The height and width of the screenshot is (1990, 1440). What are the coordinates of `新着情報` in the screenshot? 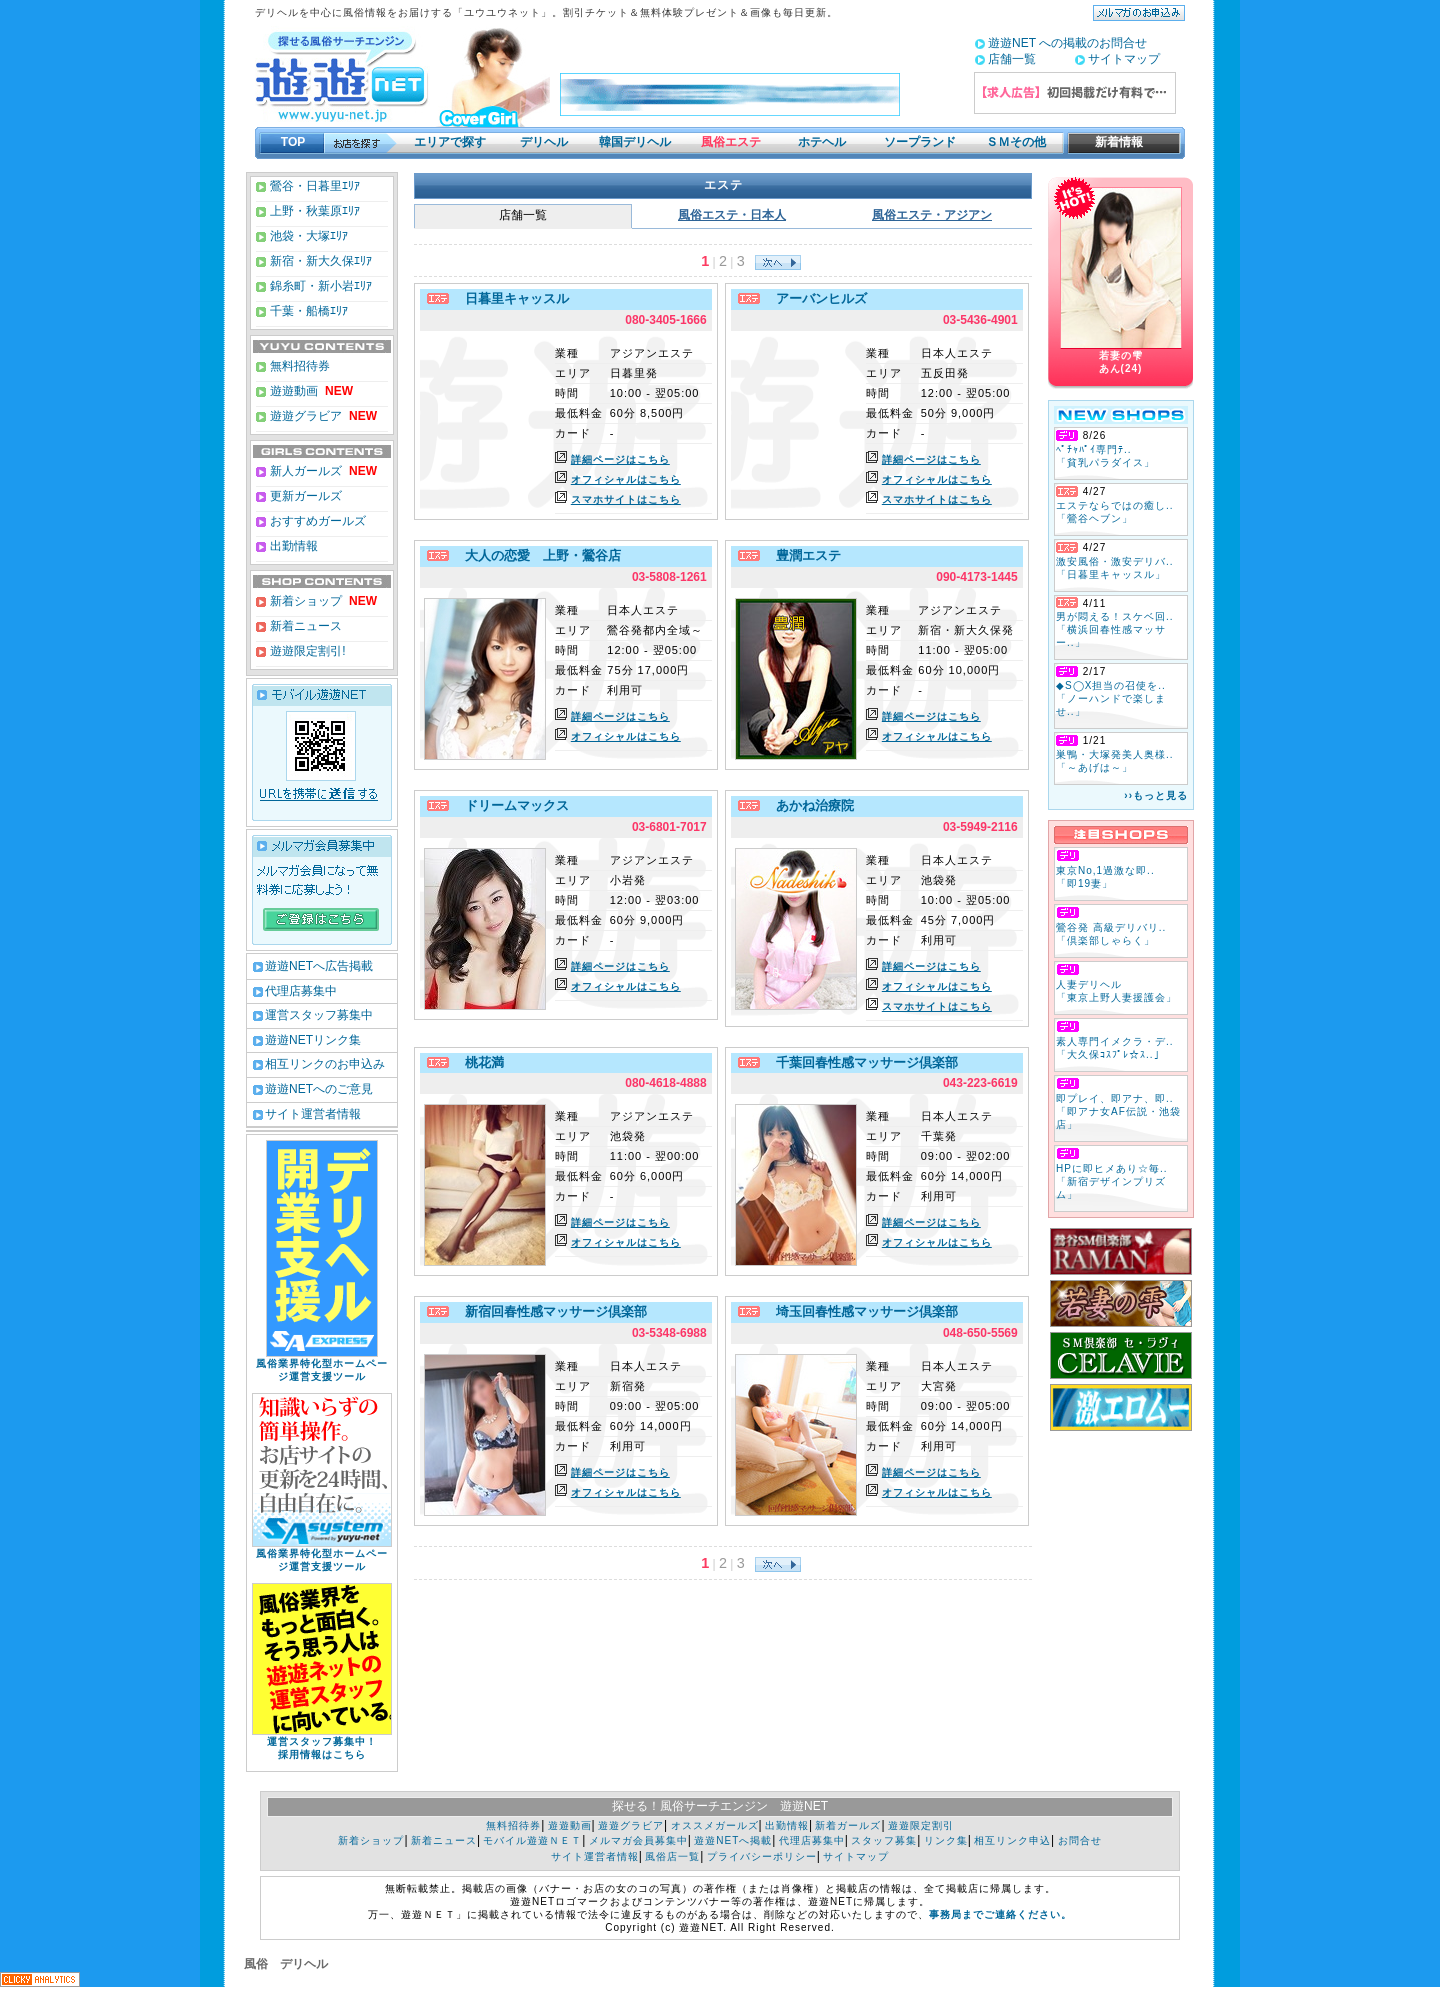 It's located at (1113, 142).